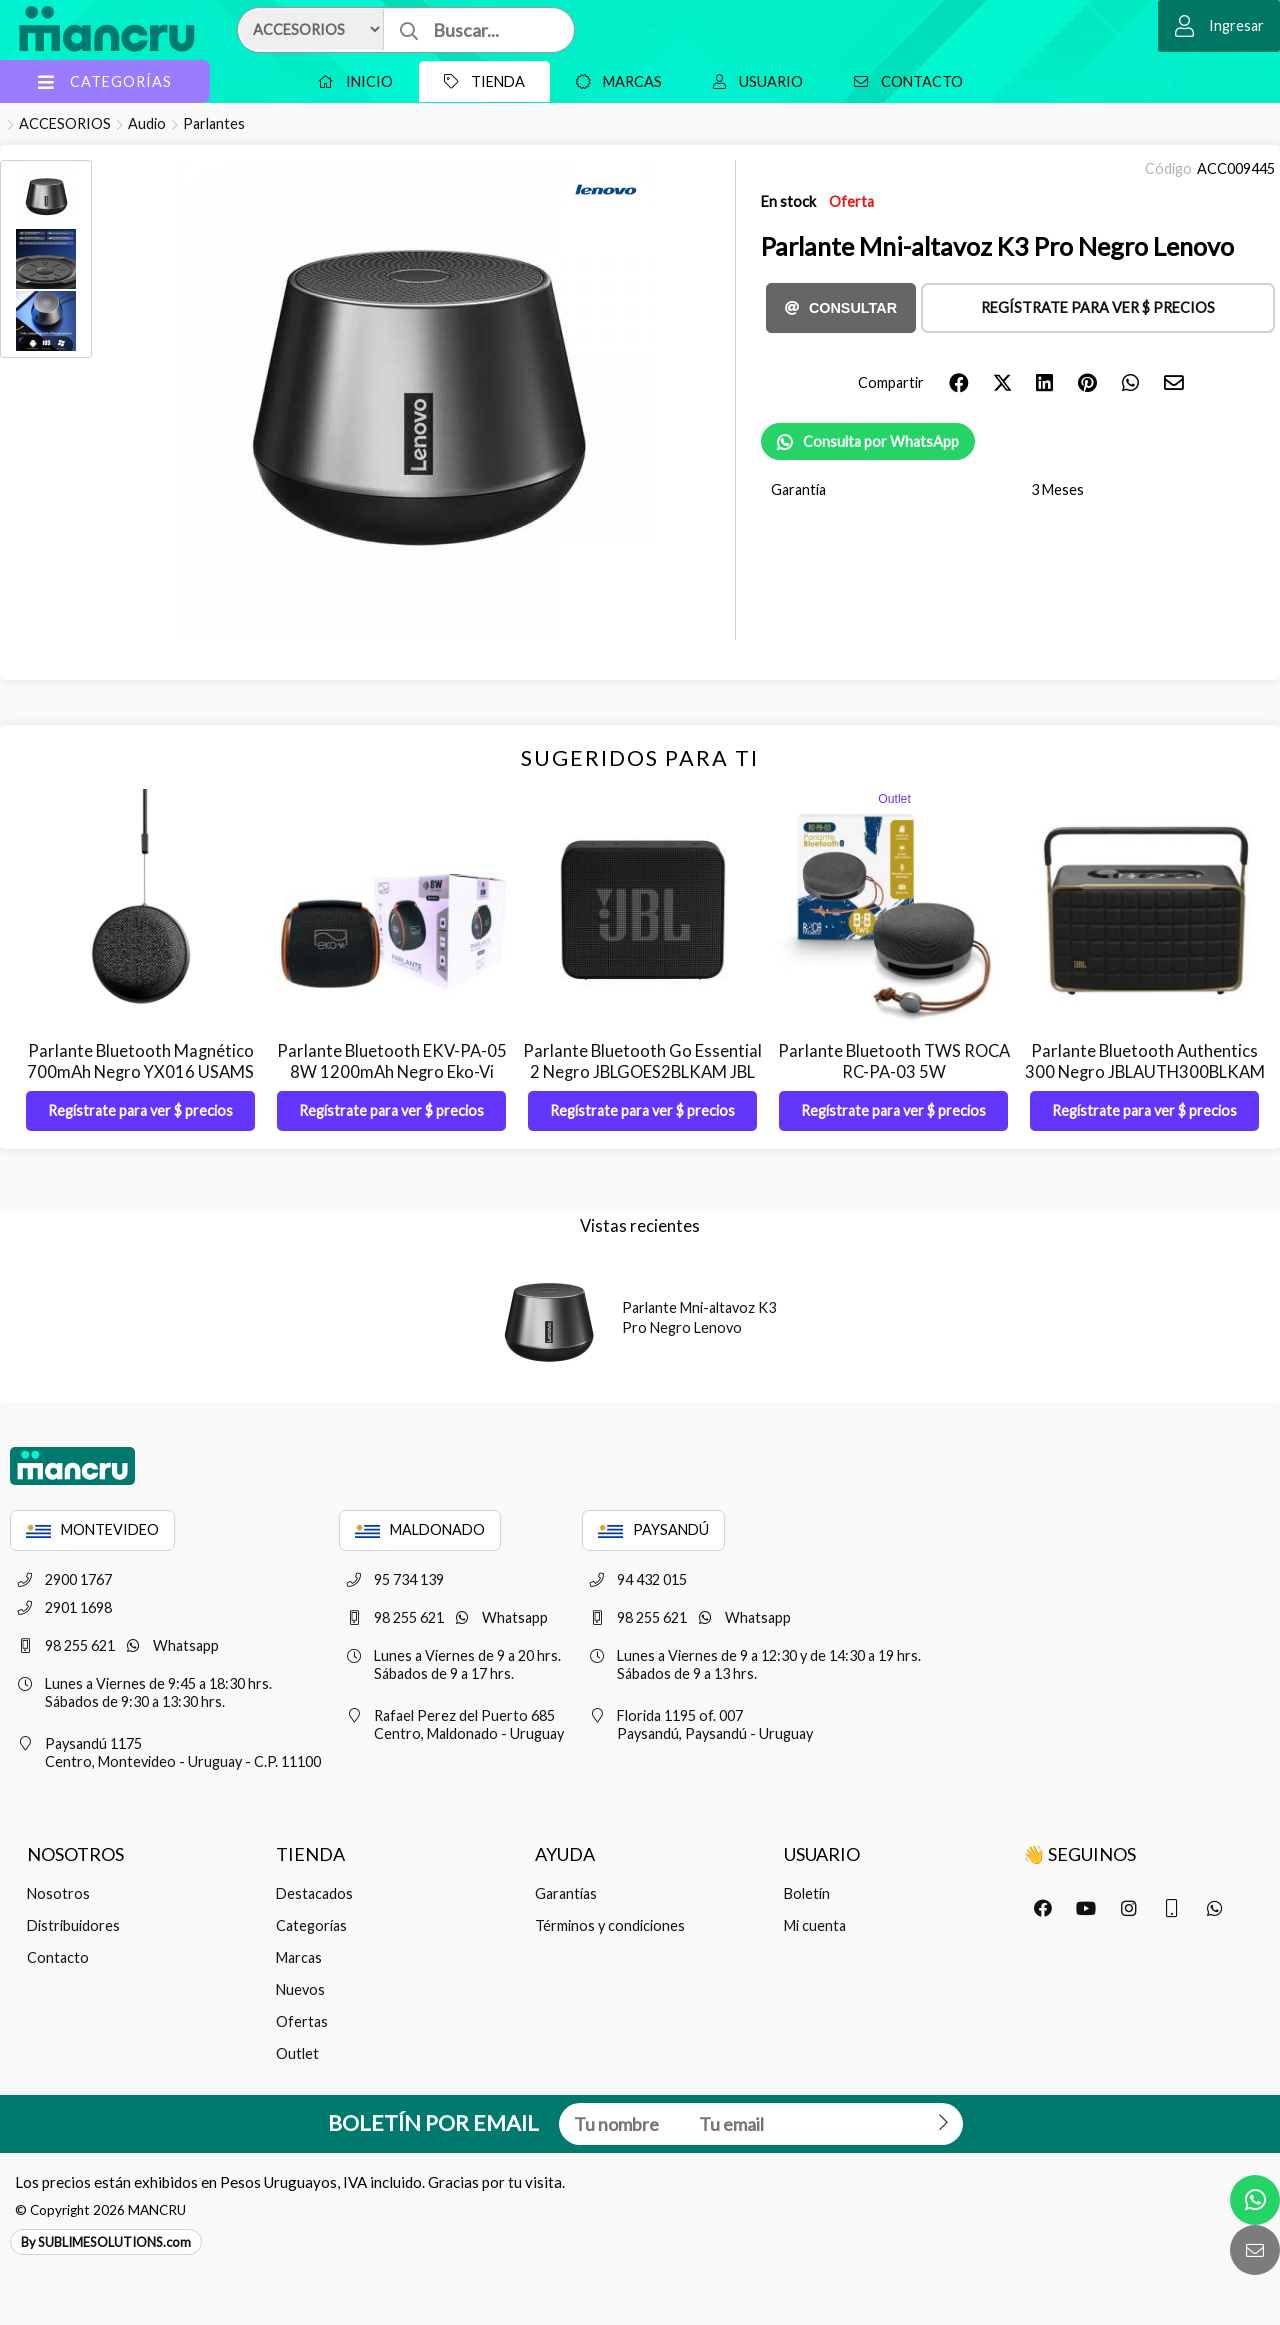 This screenshot has width=1280, height=2325. I want to click on Destacados, so click(314, 1893).